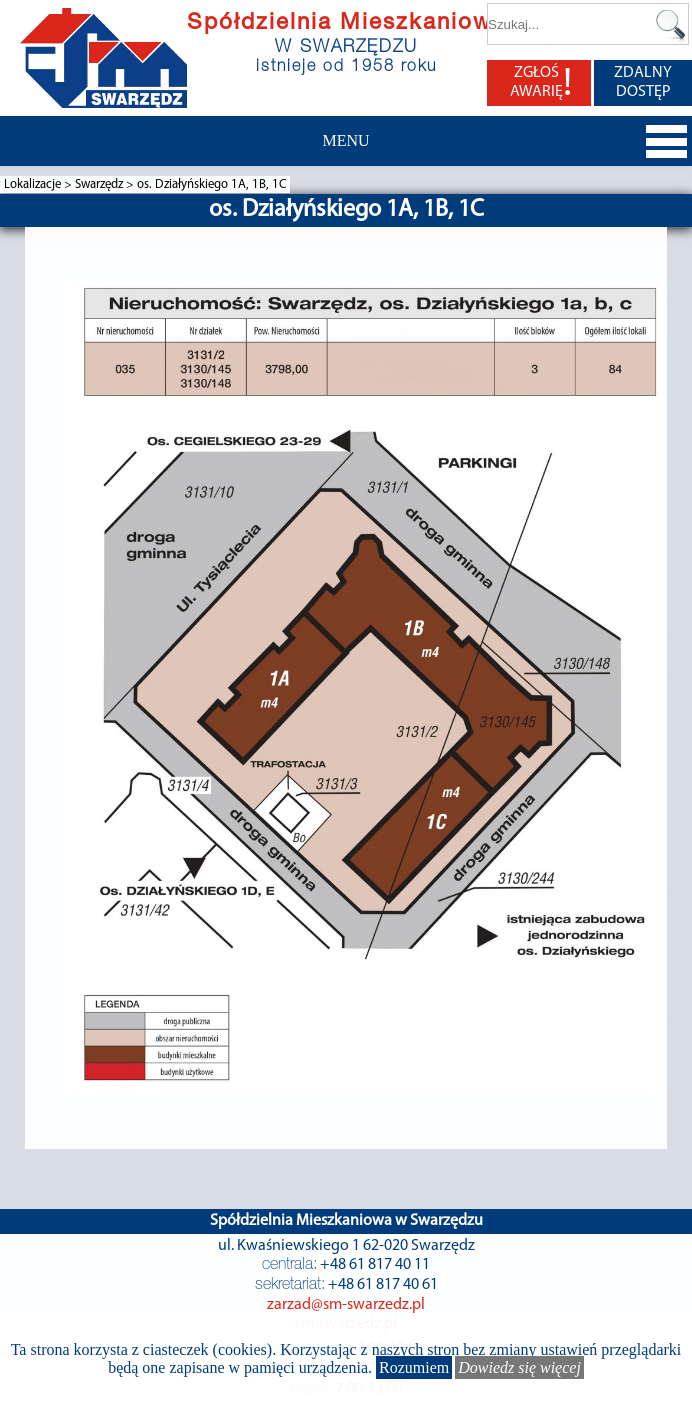  What do you see at coordinates (541, 83) in the screenshot?
I see `ZGŁOŚ AWARIĘ` at bounding box center [541, 83].